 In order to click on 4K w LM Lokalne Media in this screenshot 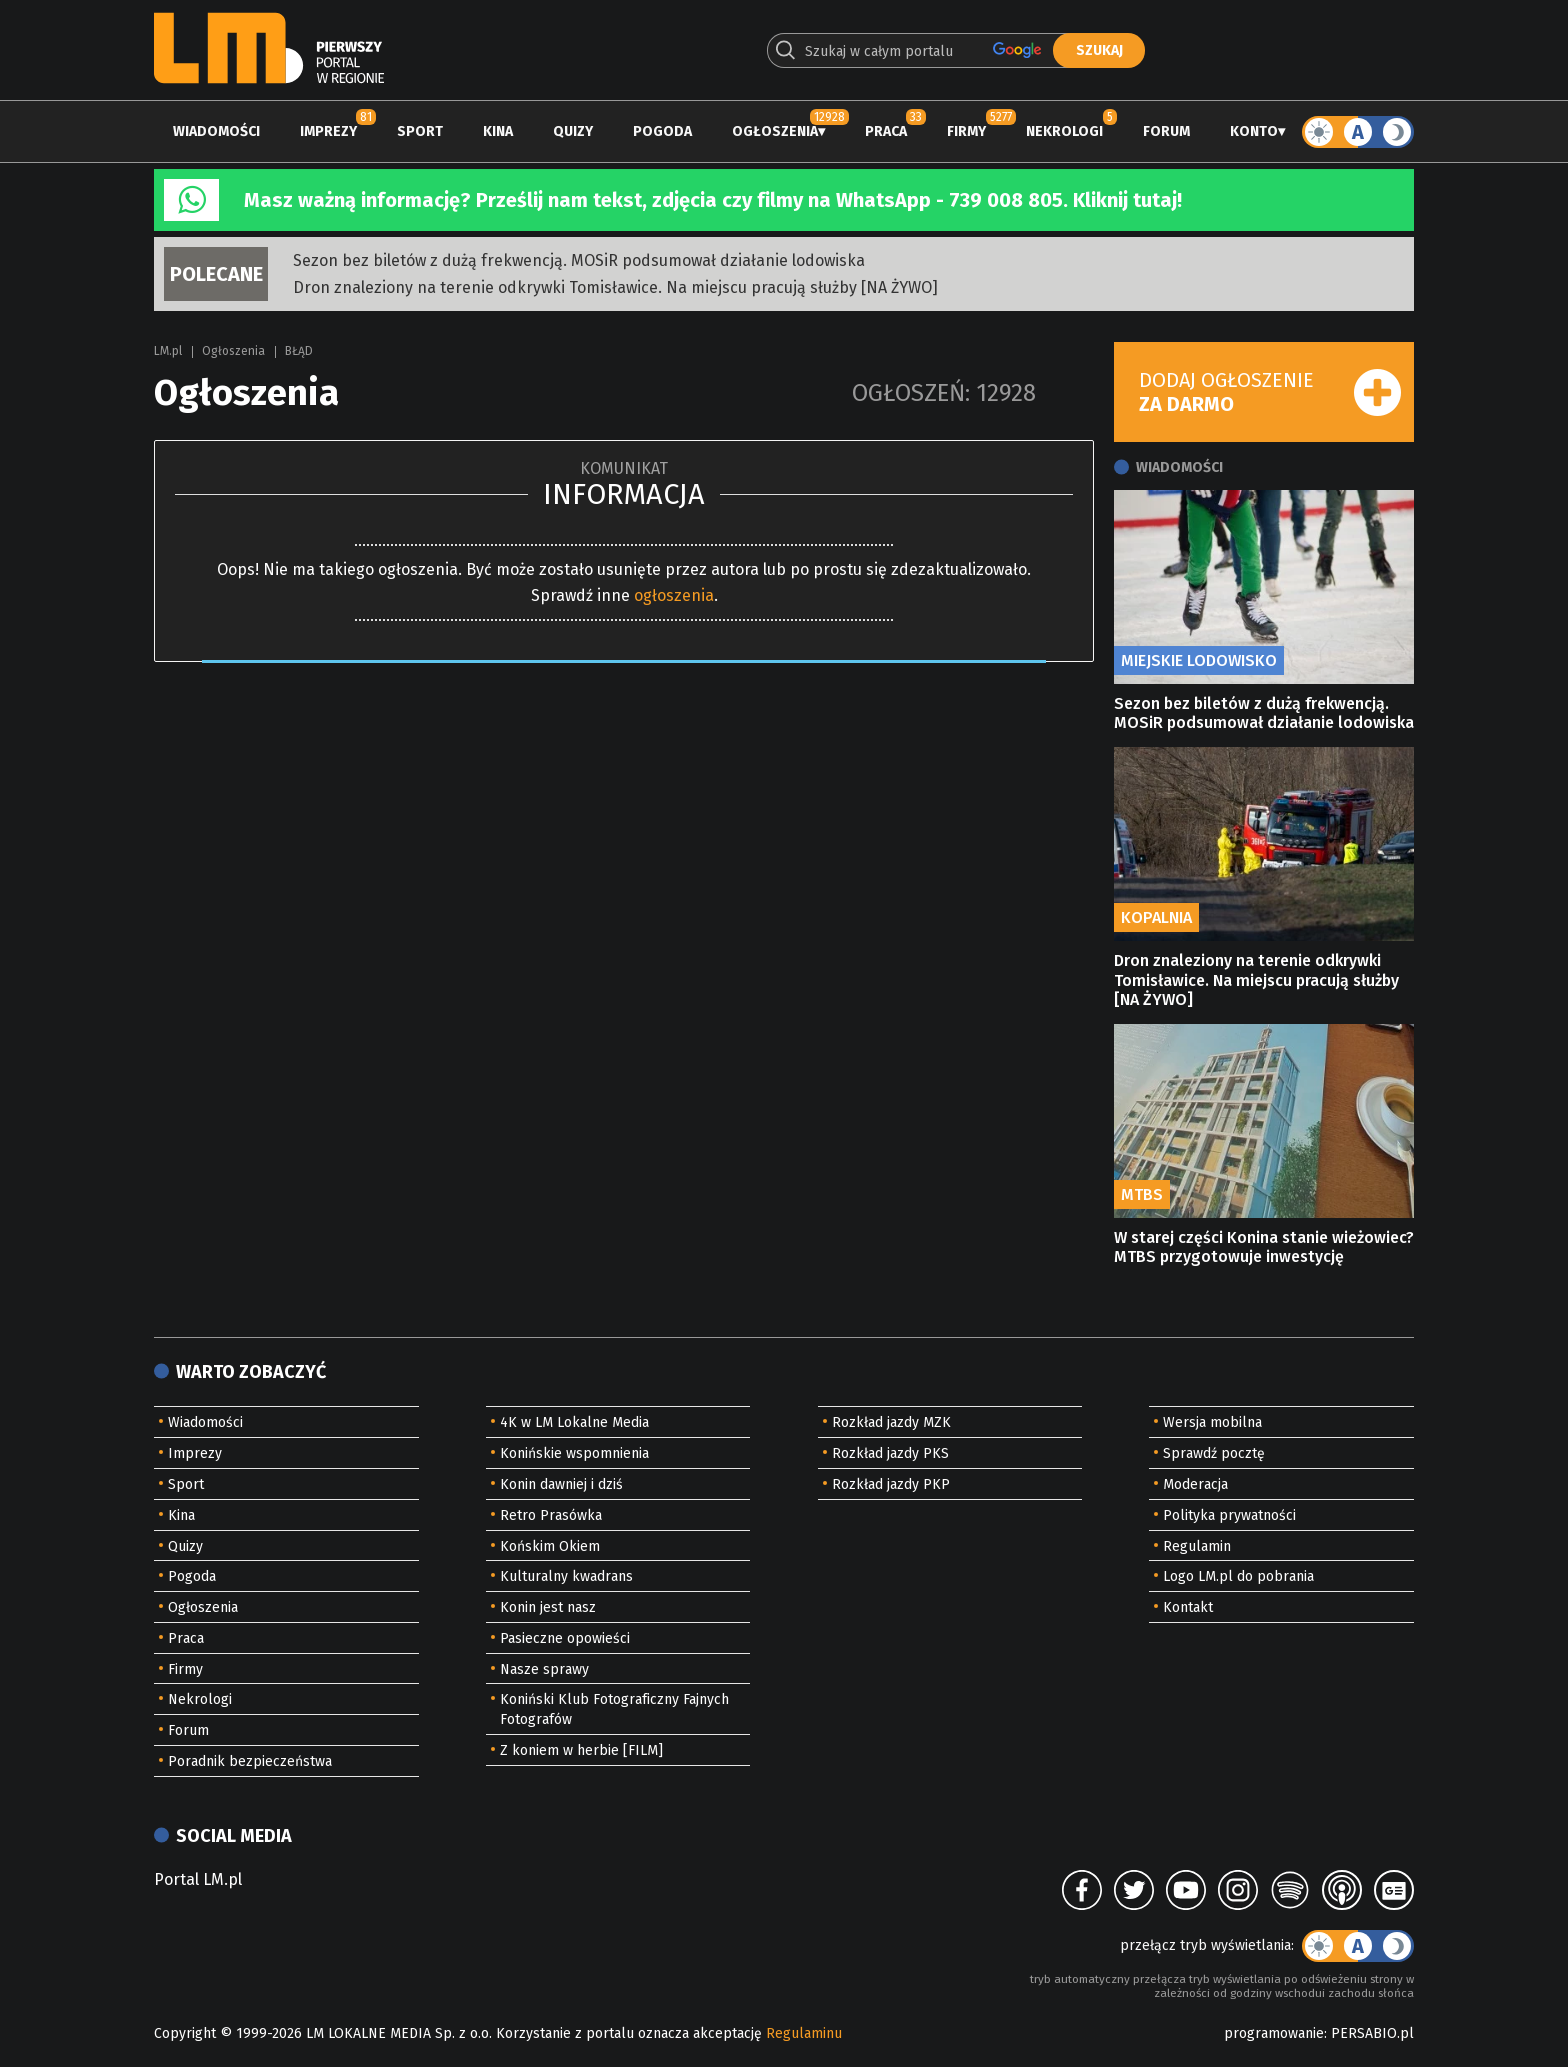, I will do `click(574, 1422)`.